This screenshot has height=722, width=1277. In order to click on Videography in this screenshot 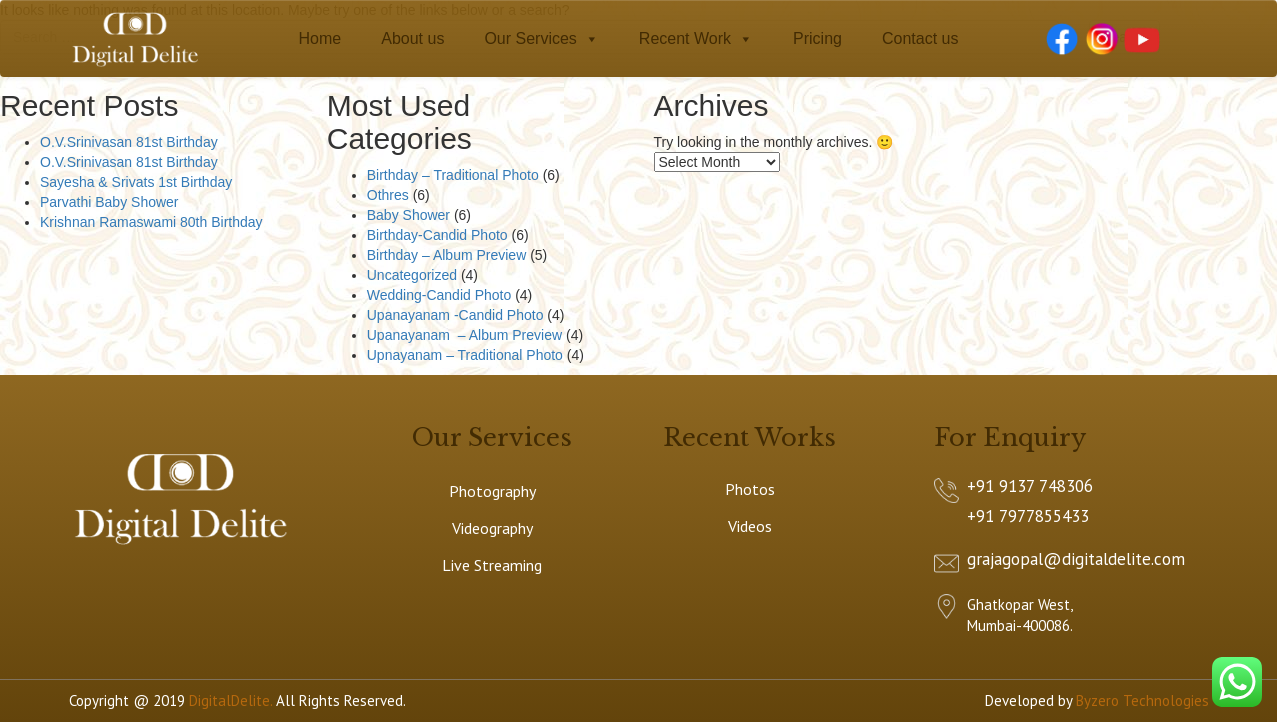, I will do `click(492, 528)`.